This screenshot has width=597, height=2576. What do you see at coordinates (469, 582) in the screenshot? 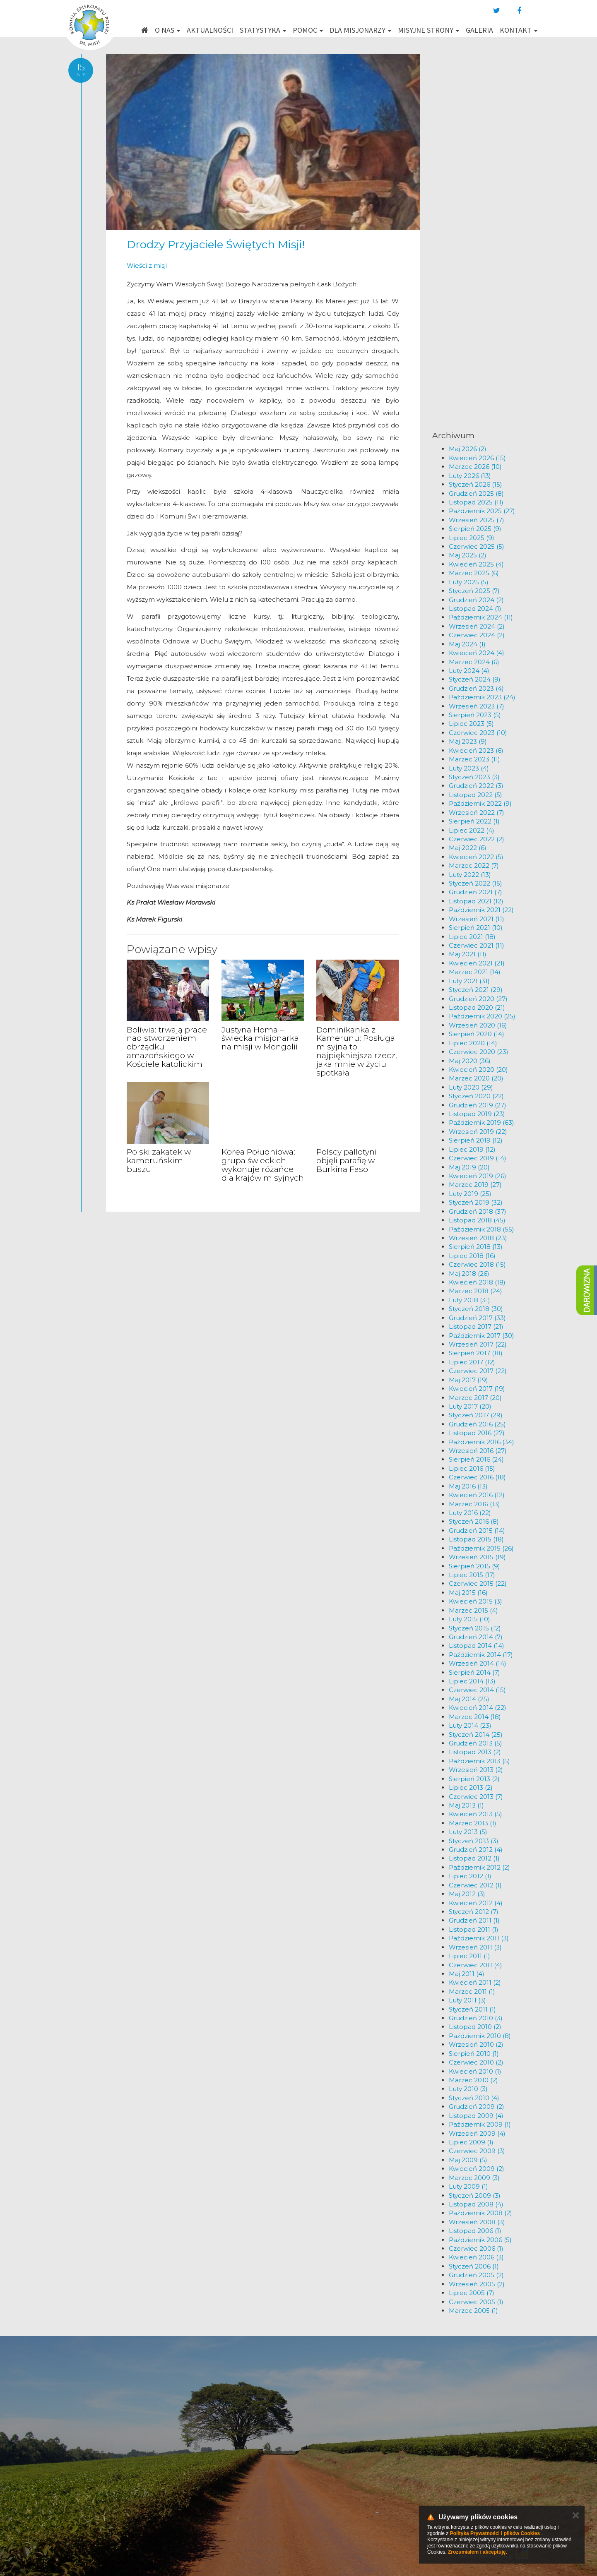
I see `Luty 2025 (5)` at bounding box center [469, 582].